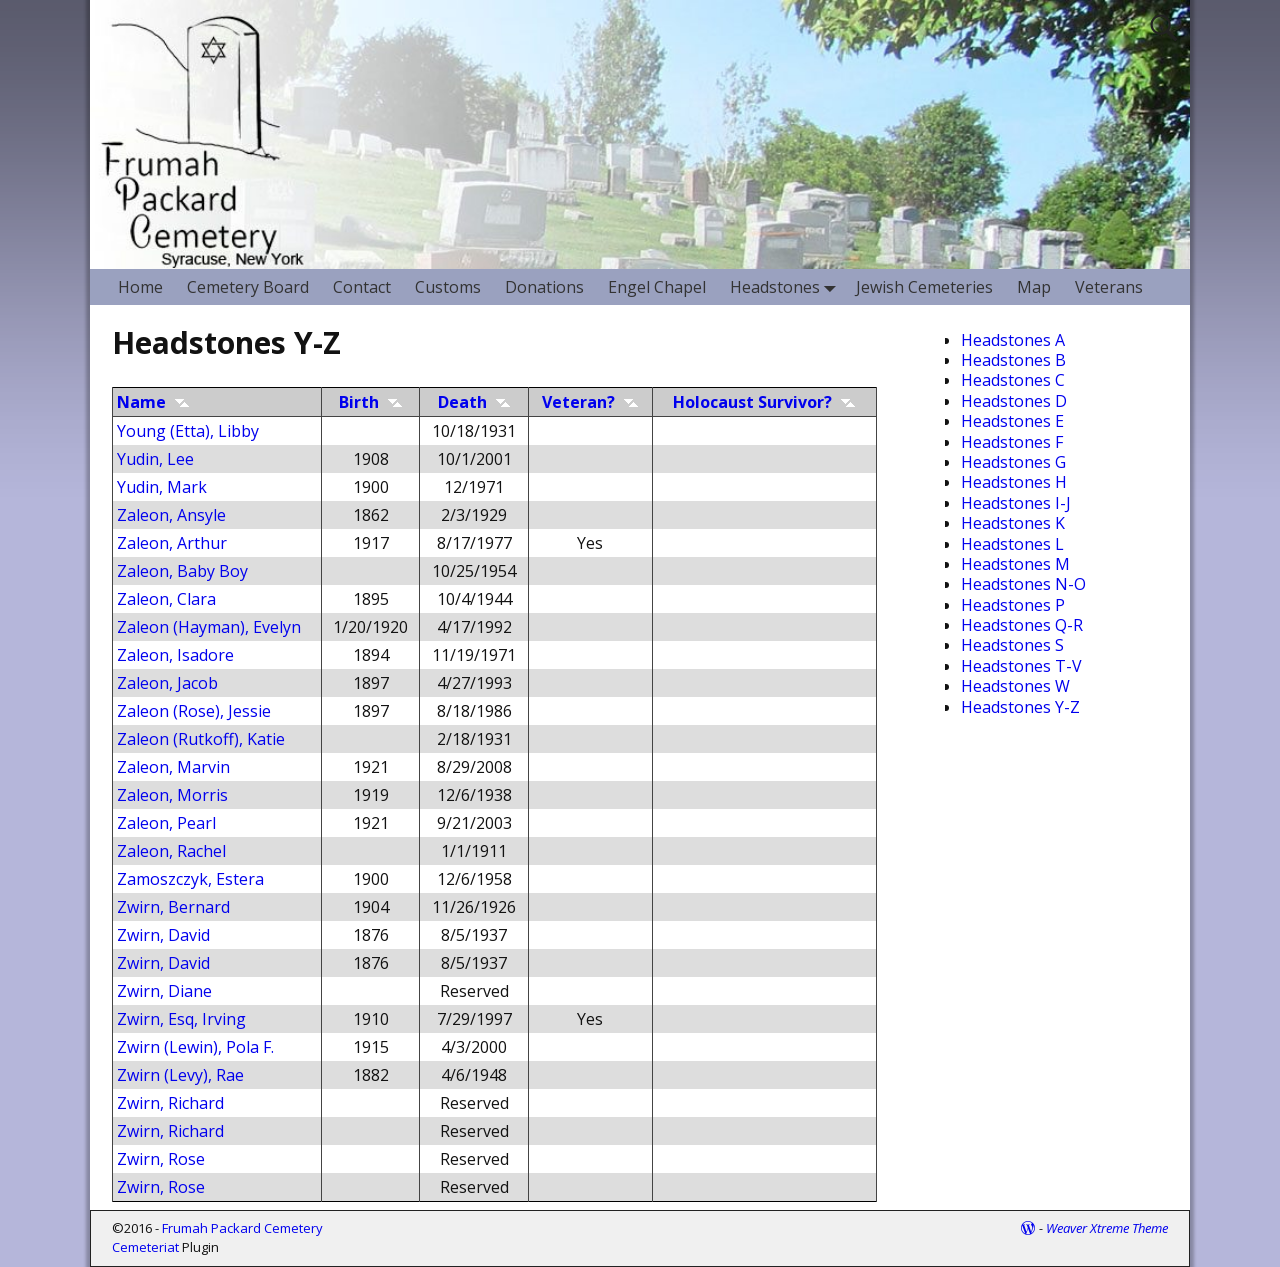 The width and height of the screenshot is (1280, 1267). What do you see at coordinates (163, 935) in the screenshot?
I see `Zwirn, David` at bounding box center [163, 935].